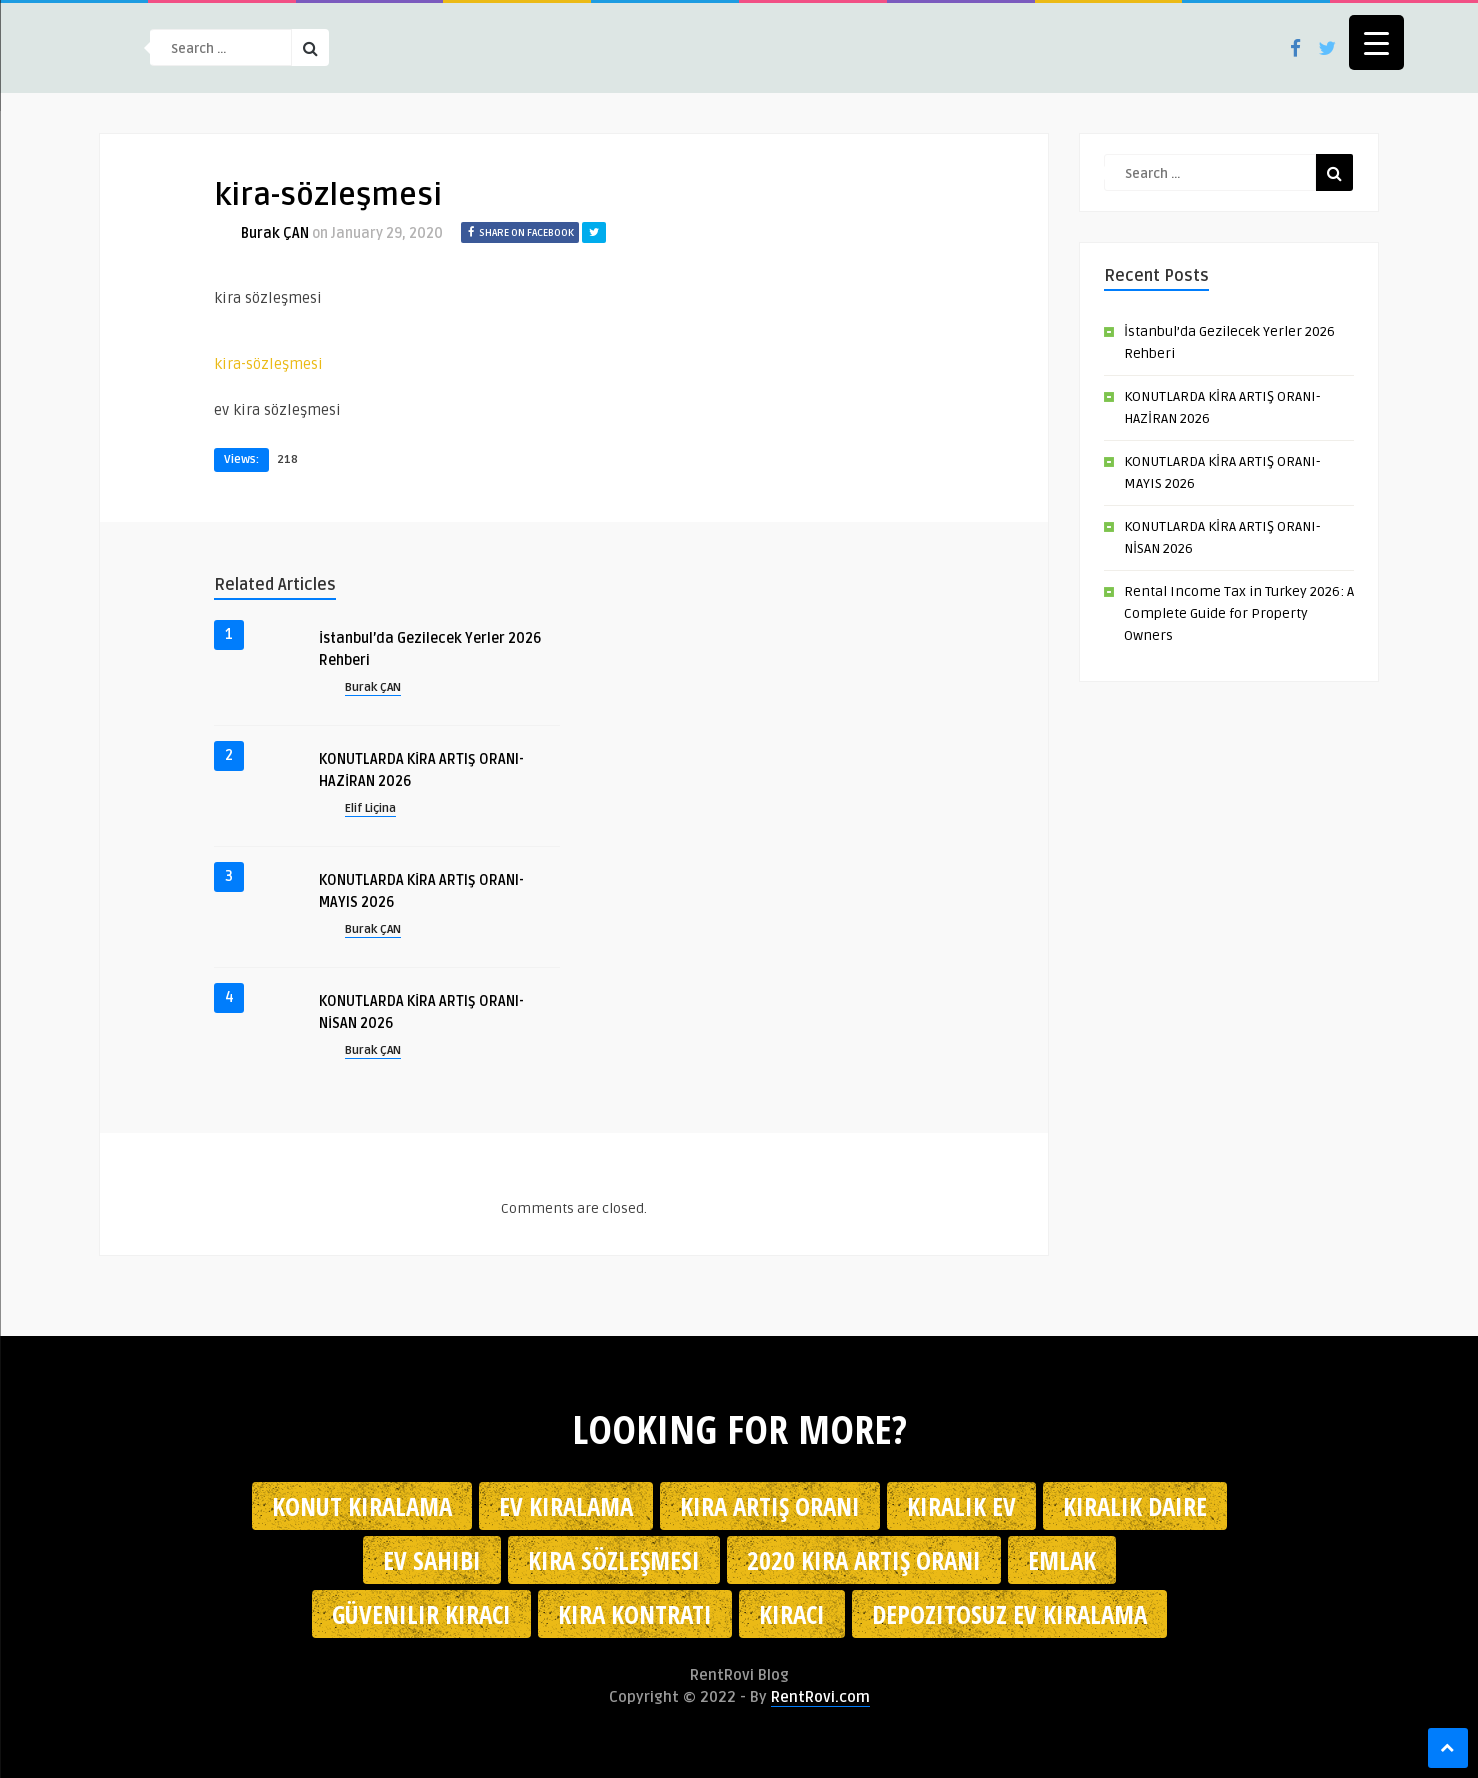 The image size is (1478, 1778). What do you see at coordinates (1009, 1614) in the screenshot?
I see `depozitosuz ev kiralama` at bounding box center [1009, 1614].